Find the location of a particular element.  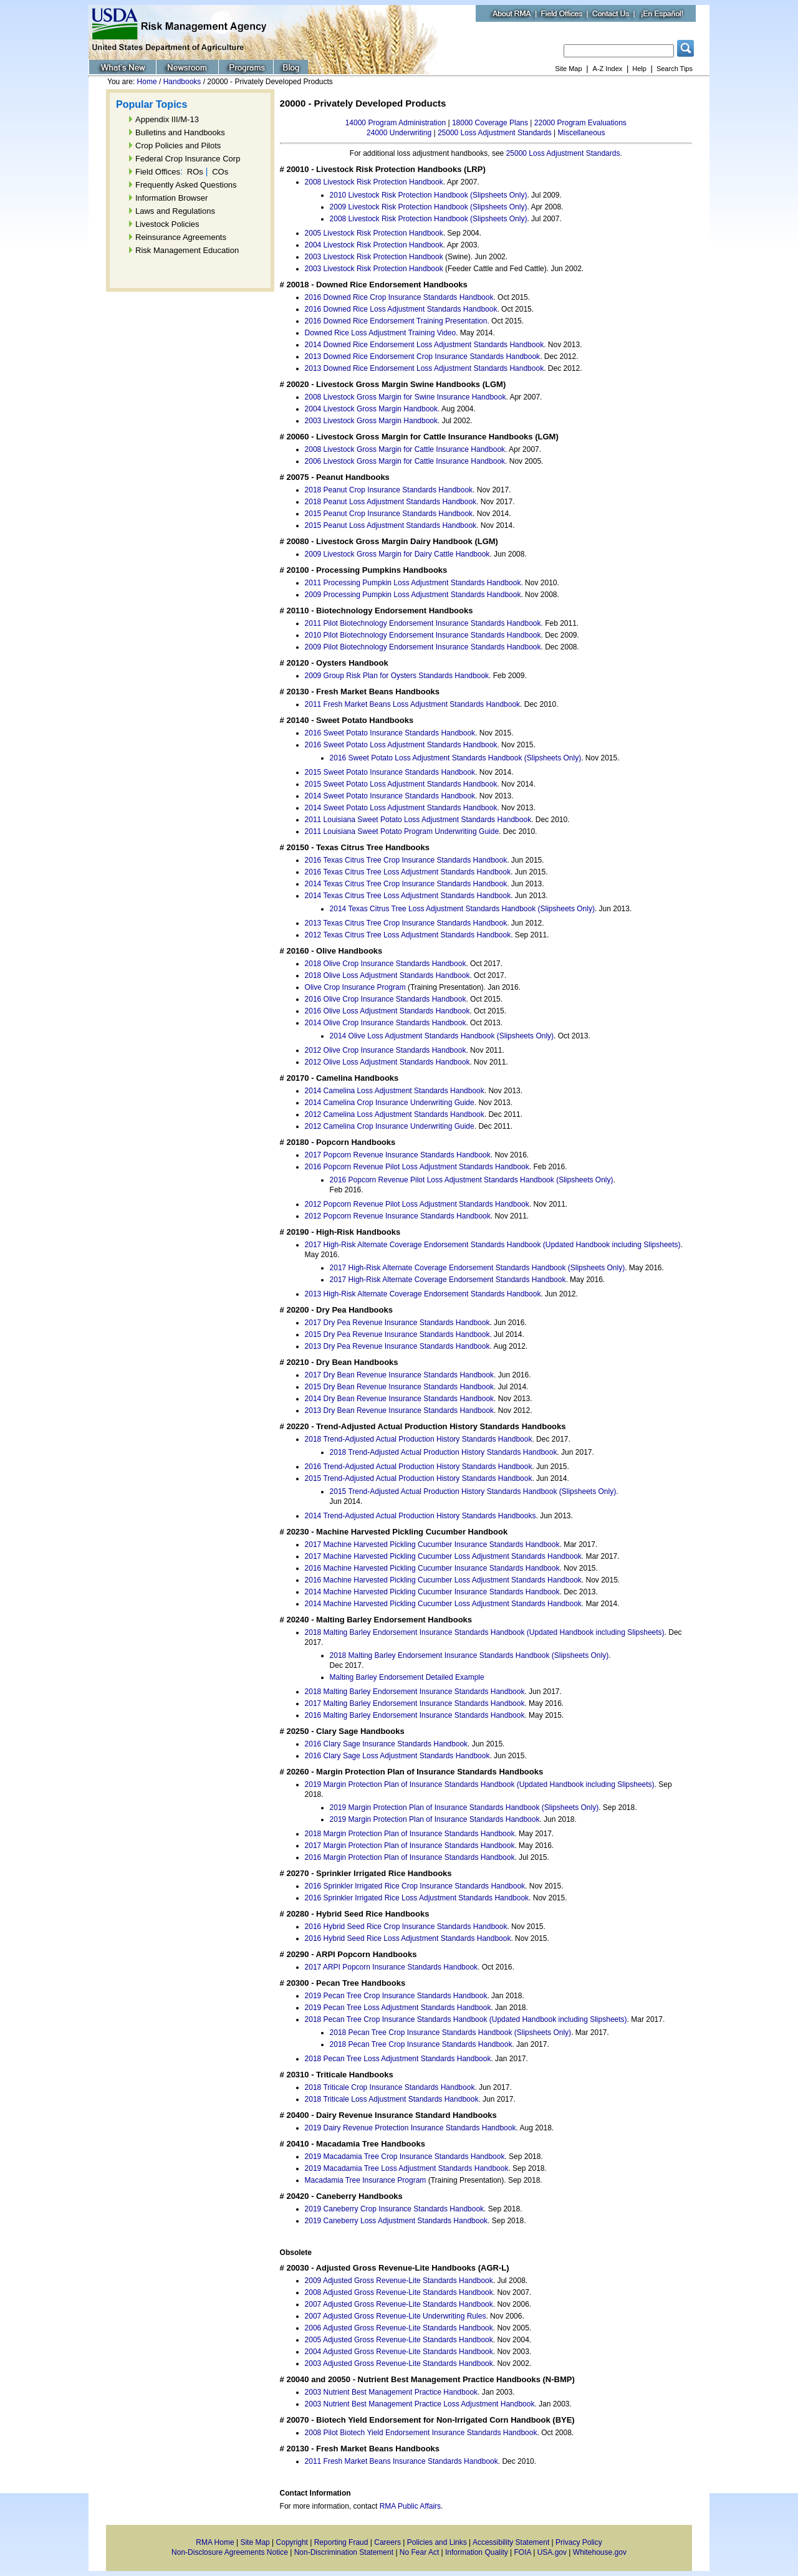

2017 Dry Pea Revenue Insurance Standards Handbook is located at coordinates (397, 1322).